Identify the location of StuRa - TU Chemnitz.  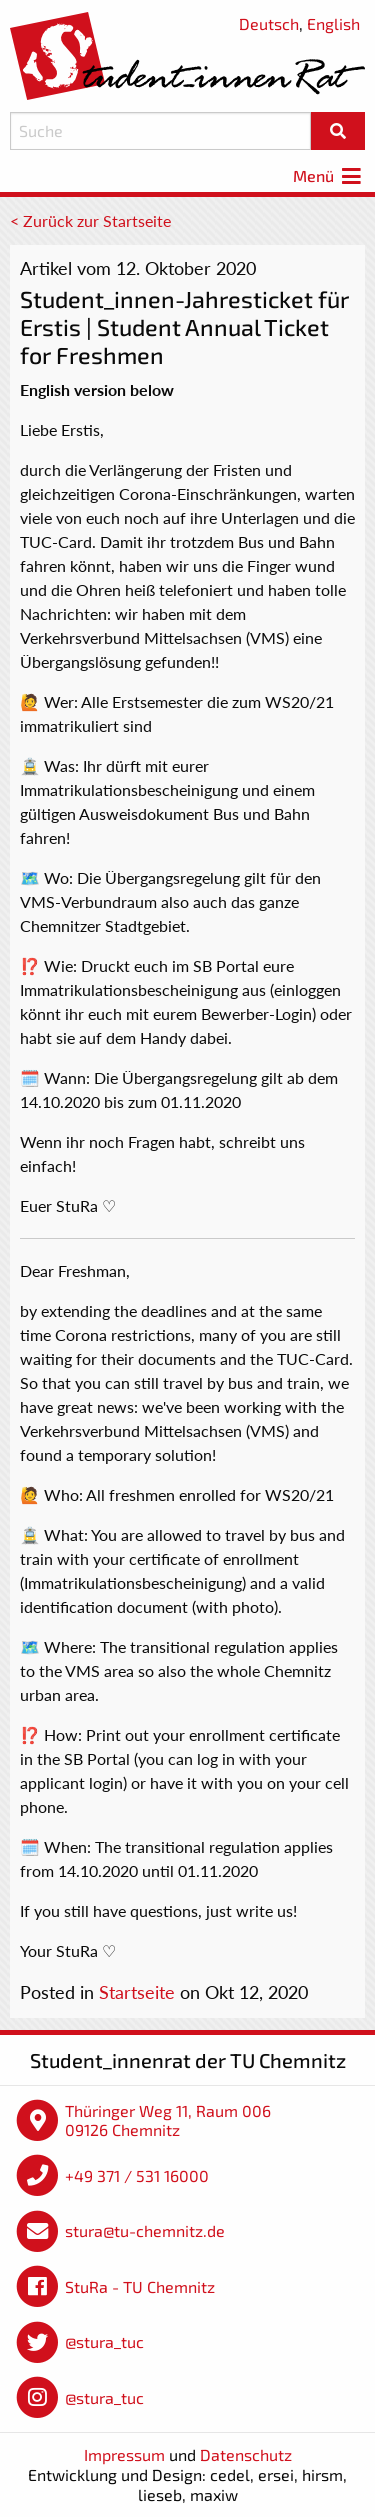
(140, 2286).